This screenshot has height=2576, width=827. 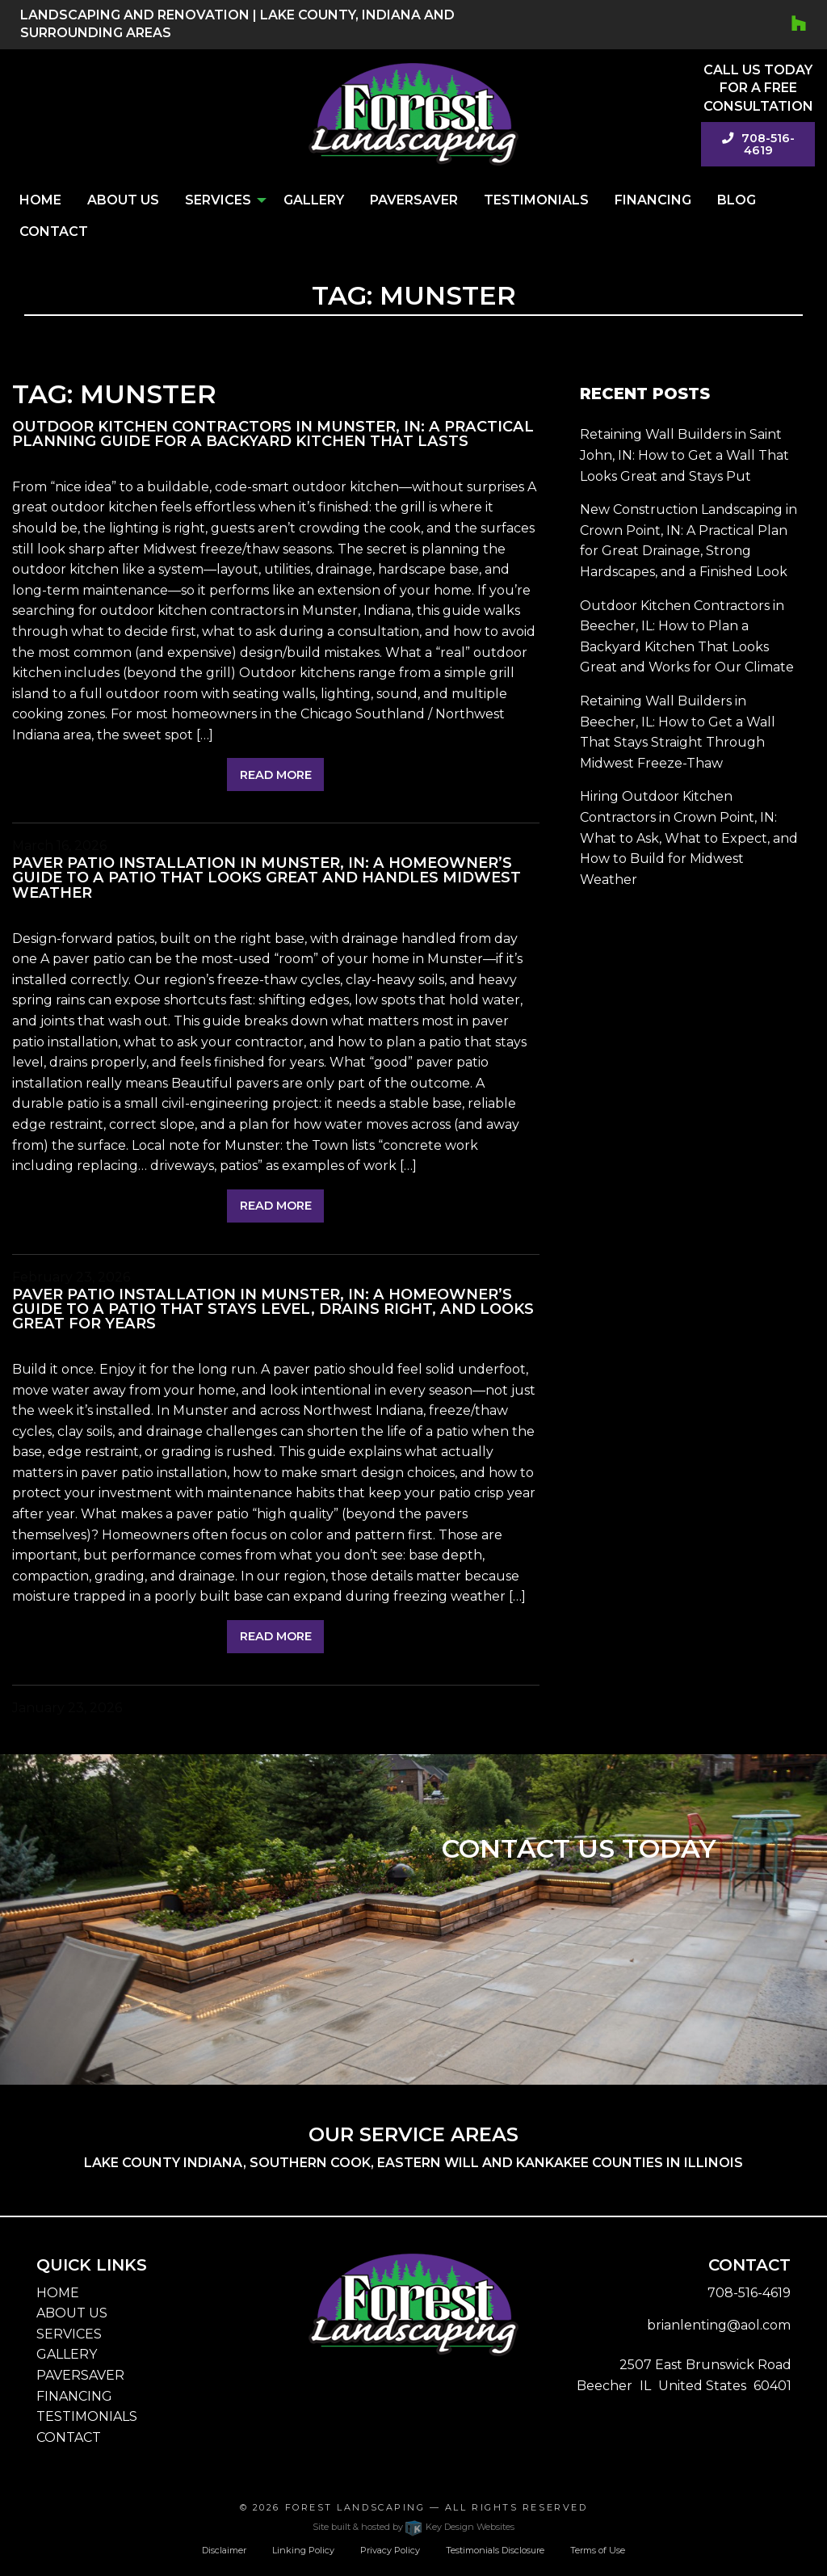 What do you see at coordinates (123, 200) in the screenshot?
I see `About Us [menuitem]` at bounding box center [123, 200].